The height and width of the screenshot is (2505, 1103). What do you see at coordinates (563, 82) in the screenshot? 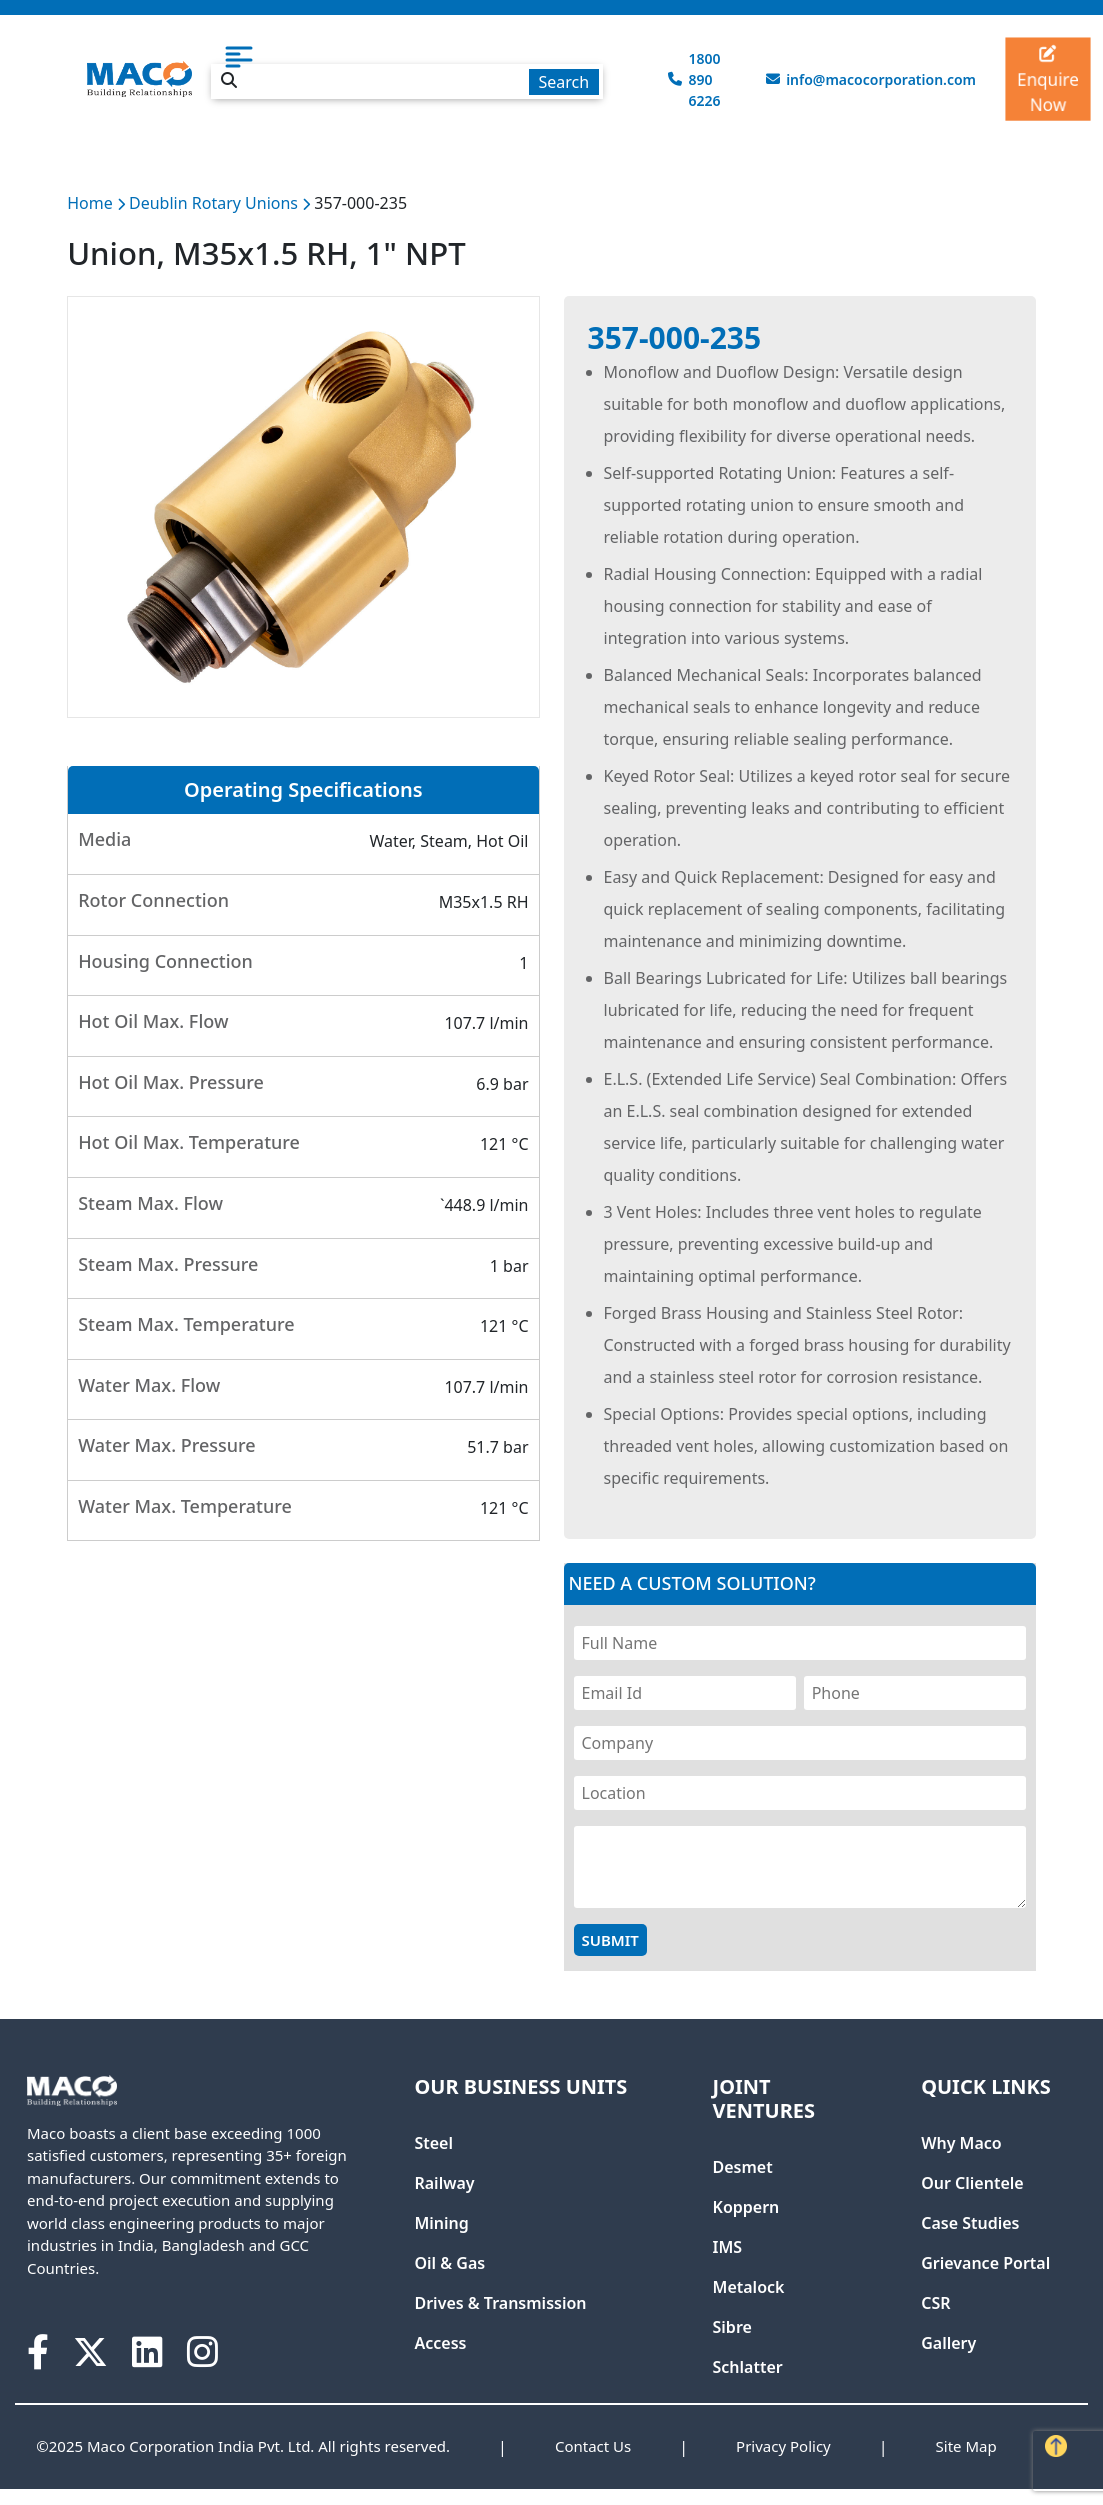
I see `Search` at bounding box center [563, 82].